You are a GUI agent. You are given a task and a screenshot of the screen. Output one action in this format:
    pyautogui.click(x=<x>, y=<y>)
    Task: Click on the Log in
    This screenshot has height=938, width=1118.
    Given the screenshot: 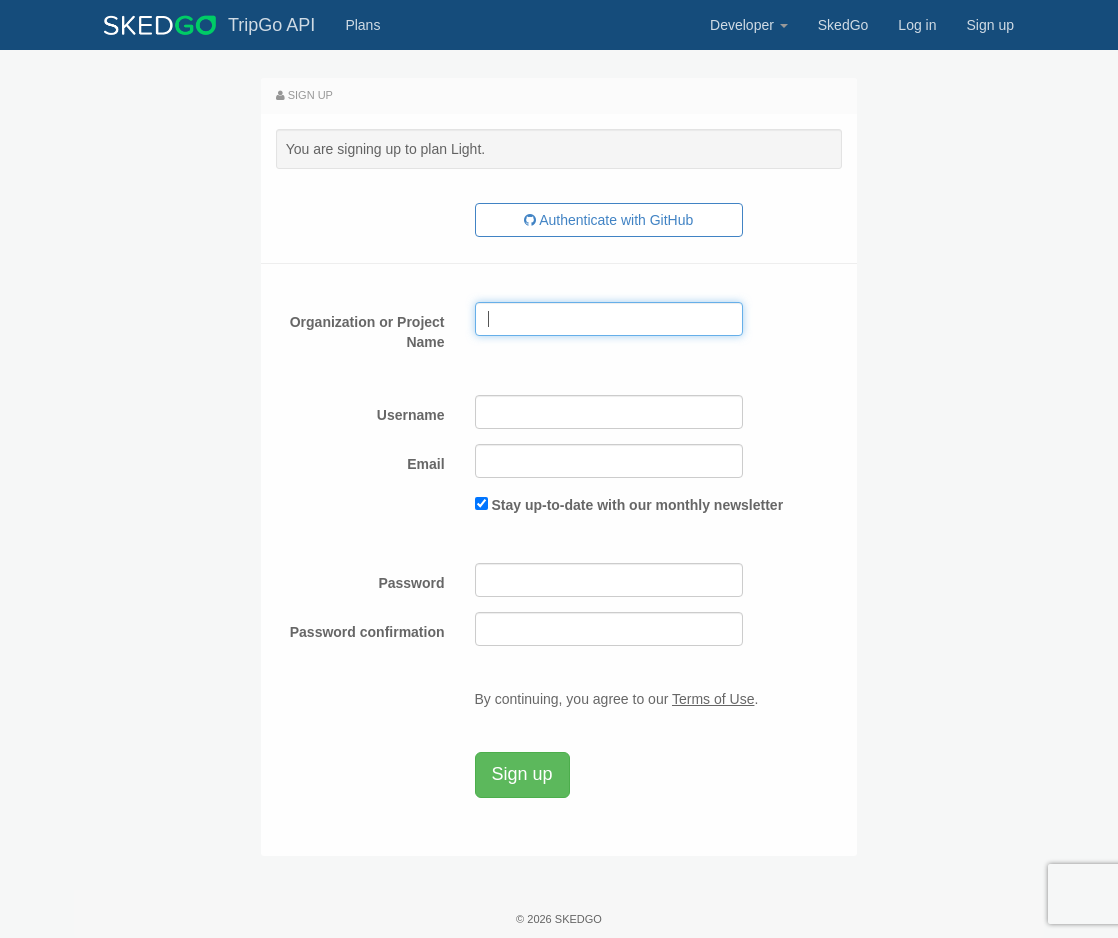 What is the action you would take?
    pyautogui.click(x=917, y=25)
    